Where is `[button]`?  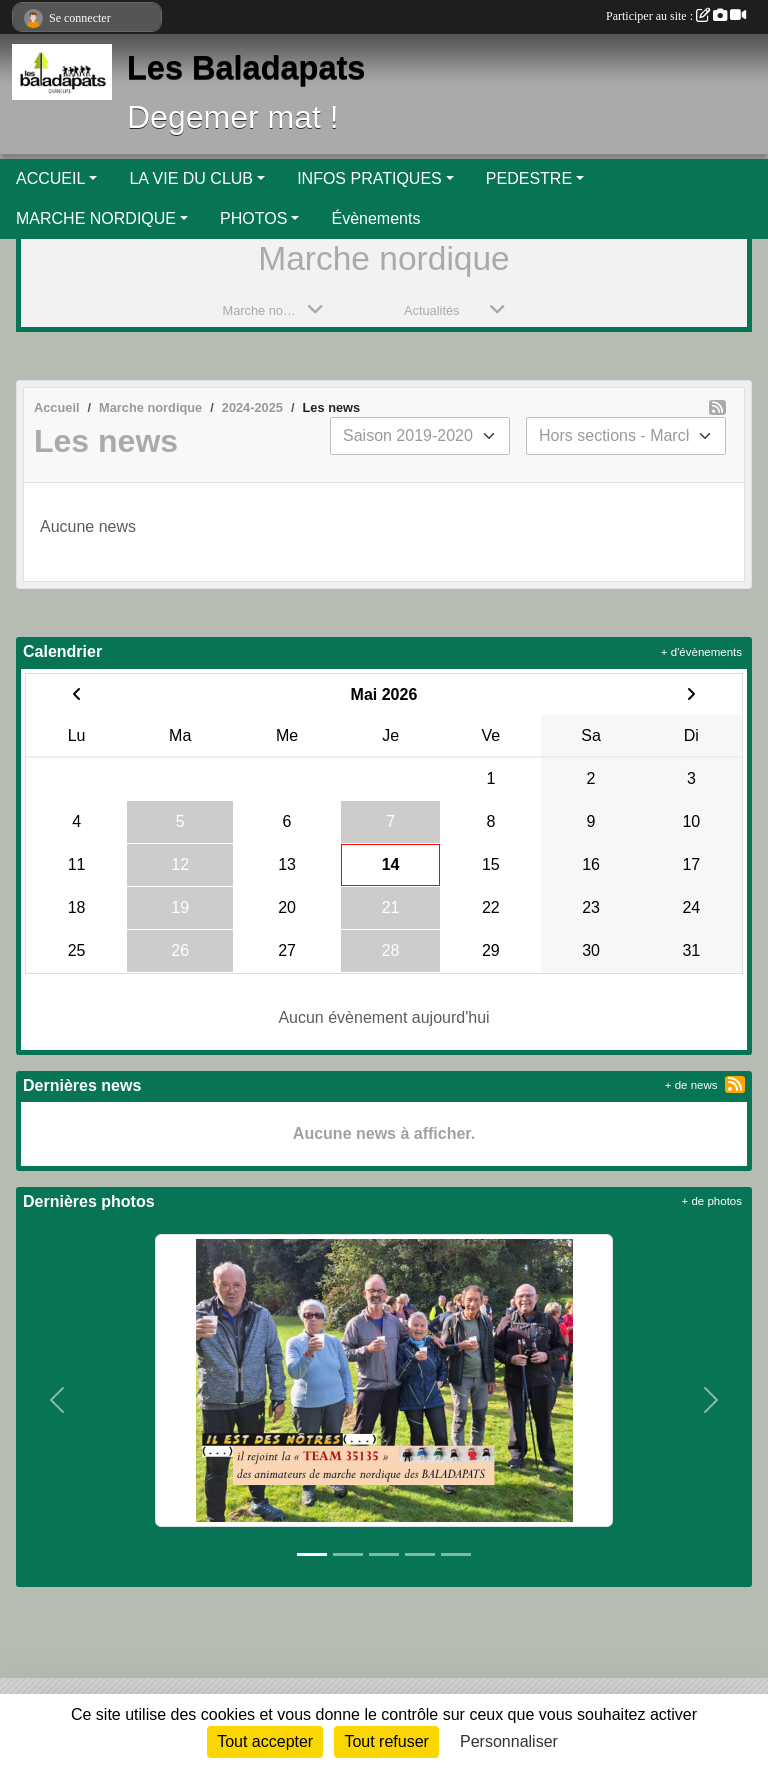 [button] is located at coordinates (57, 1400).